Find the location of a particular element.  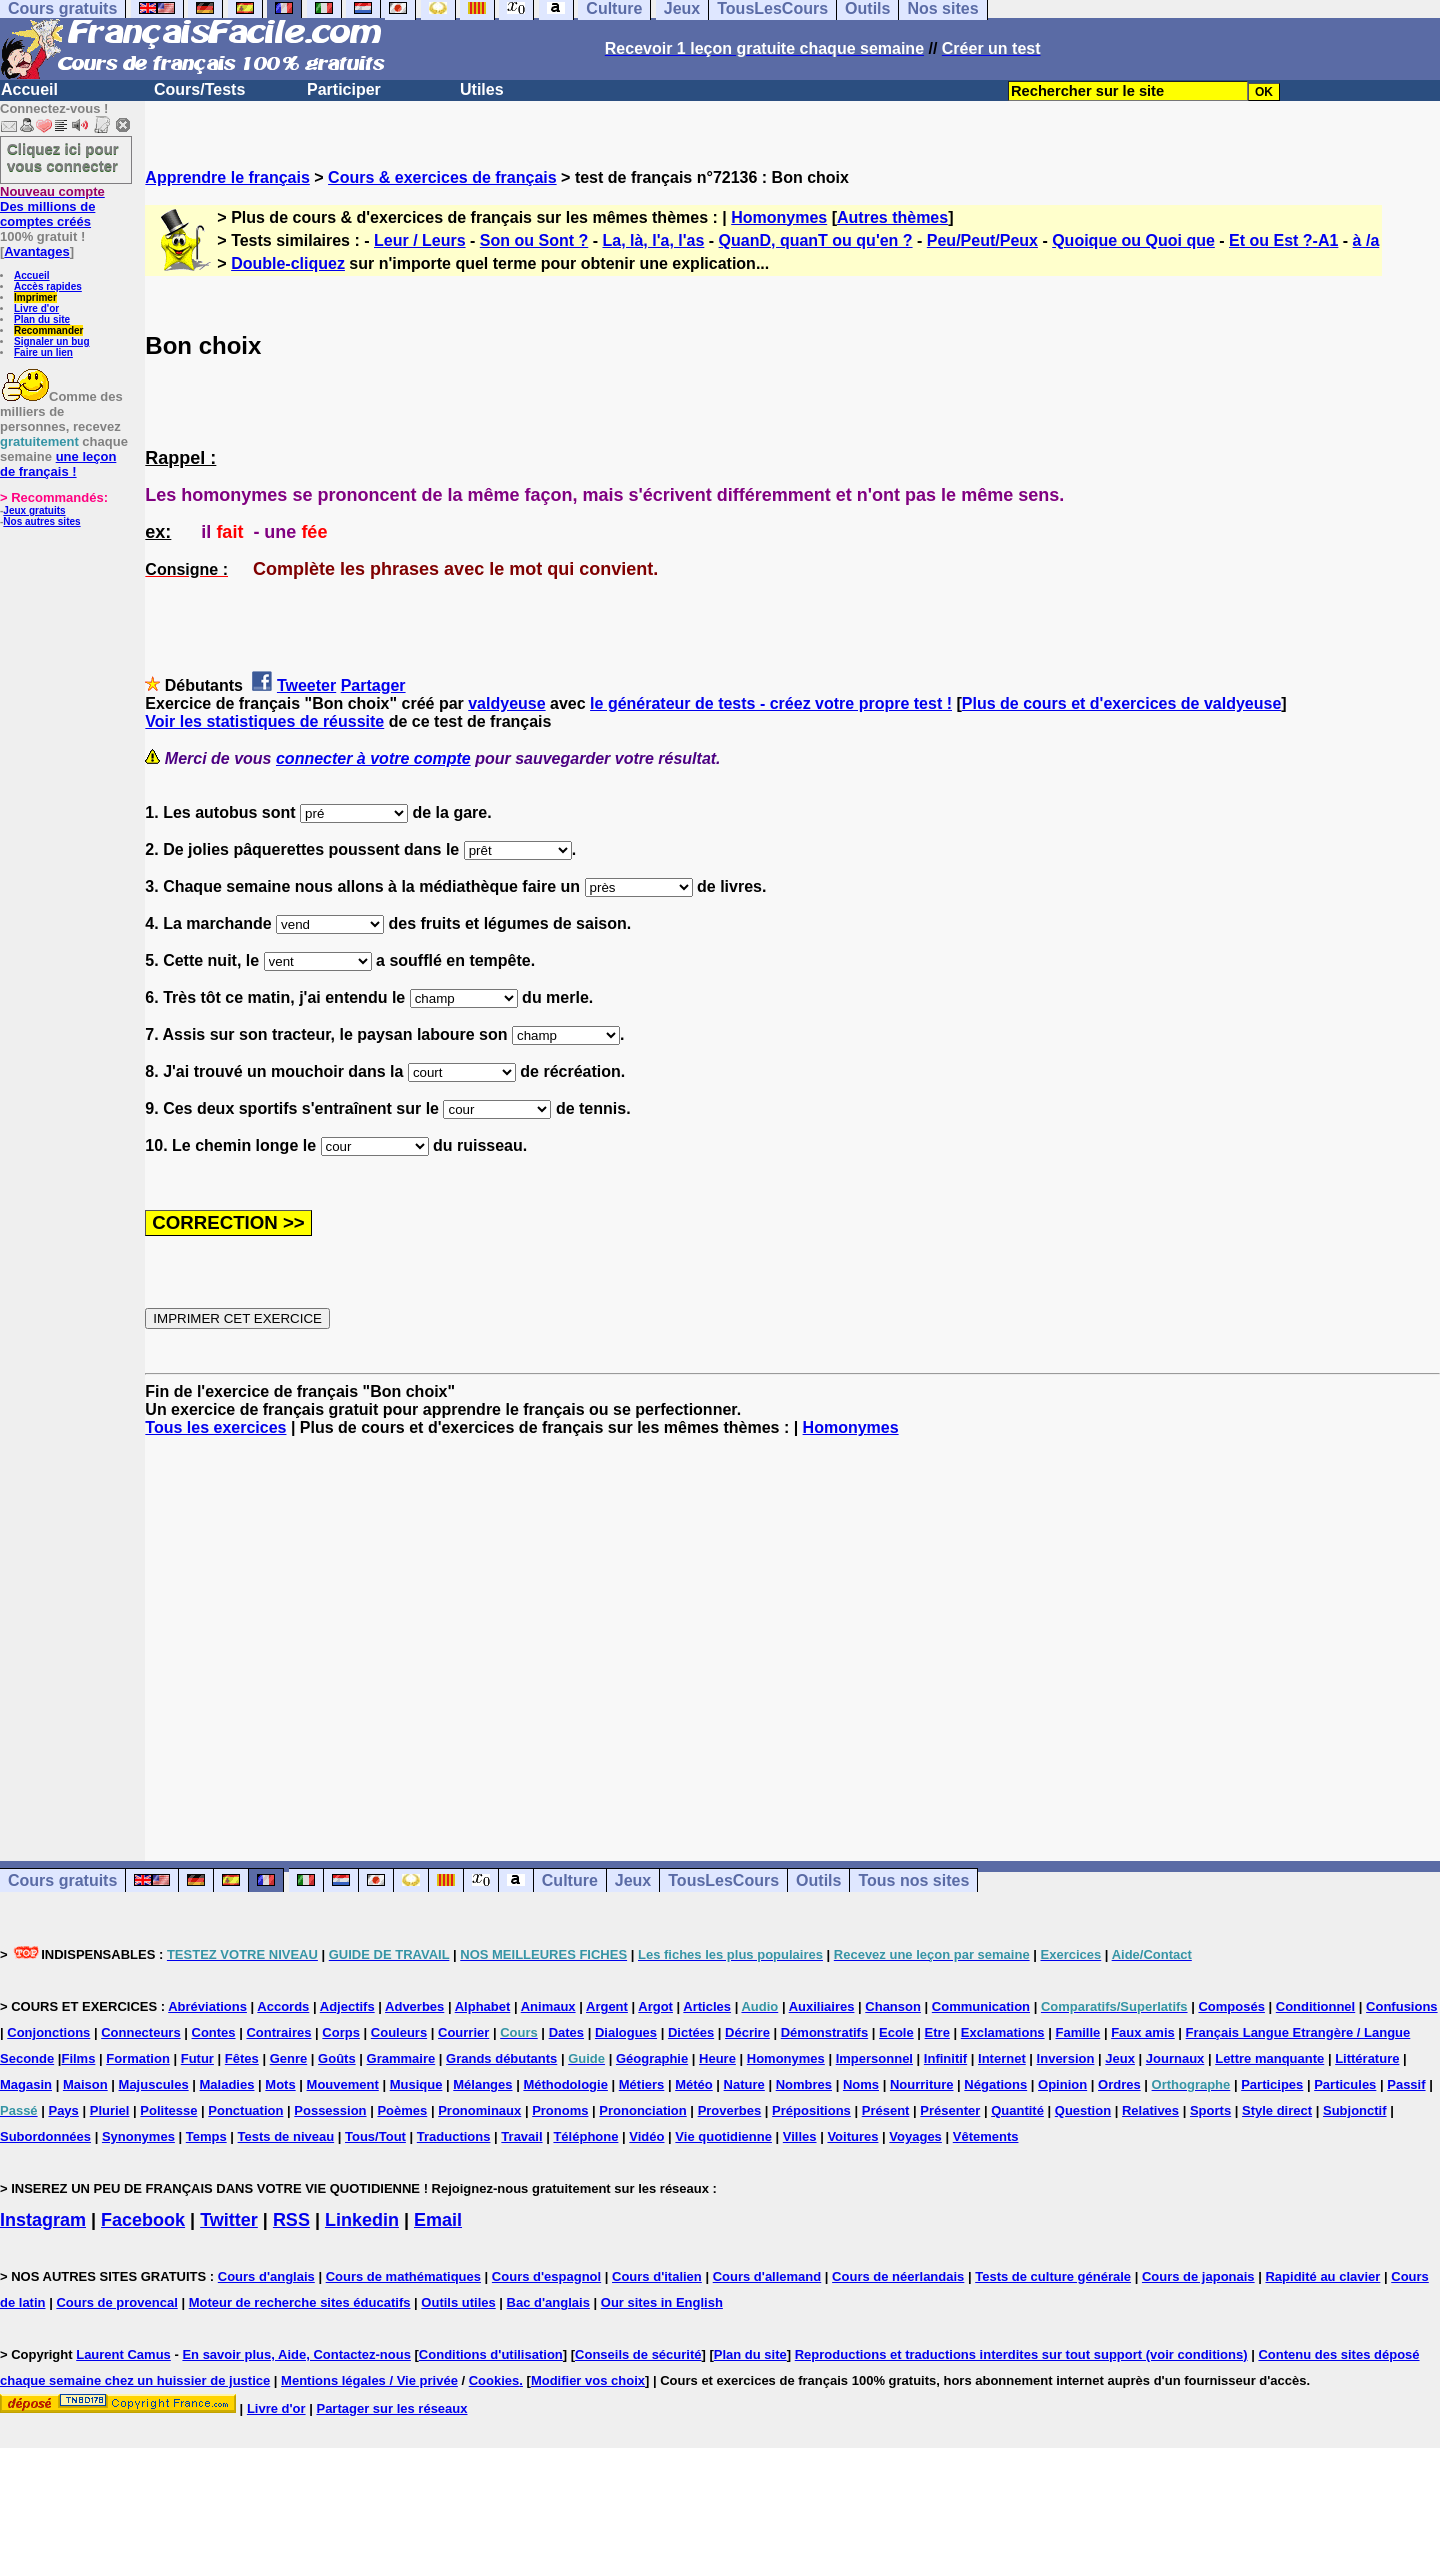

Animaux is located at coordinates (548, 2006).